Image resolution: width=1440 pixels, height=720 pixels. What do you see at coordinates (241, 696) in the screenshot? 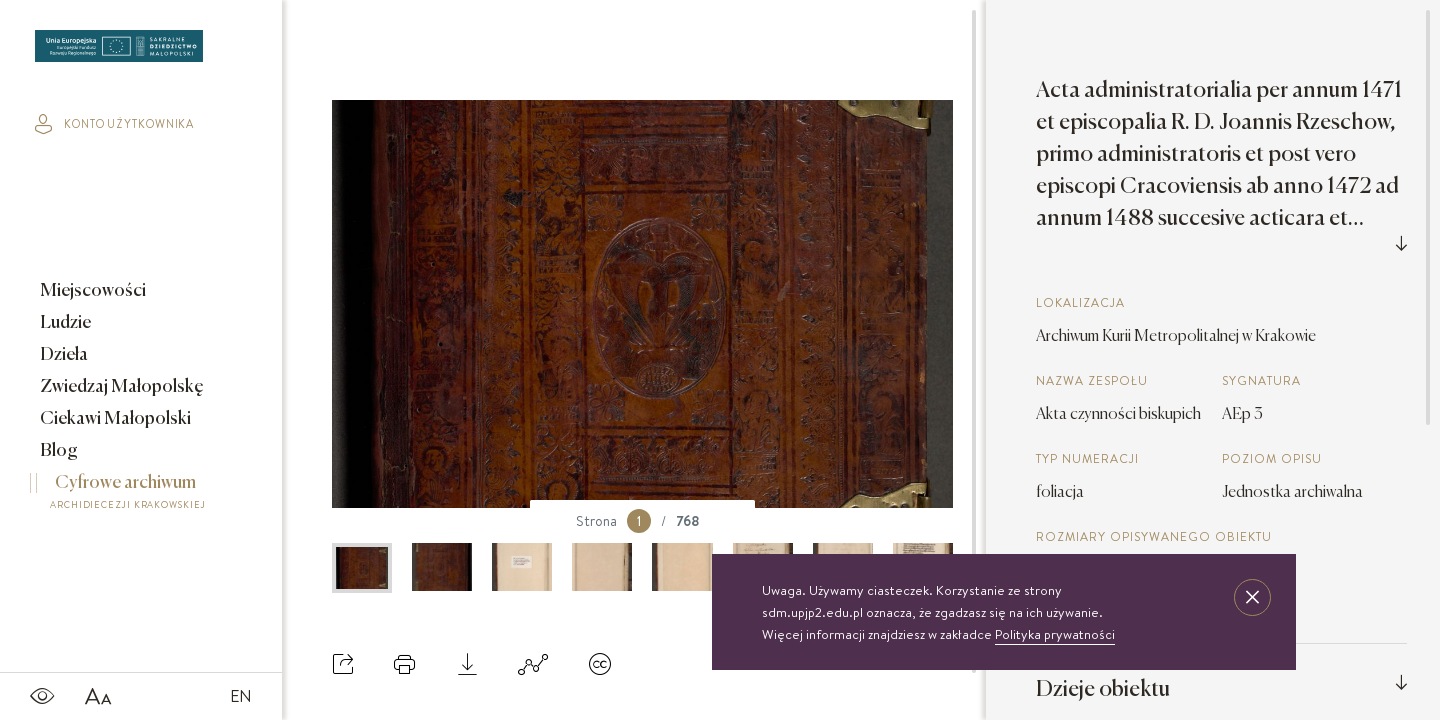
I see `EN` at bounding box center [241, 696].